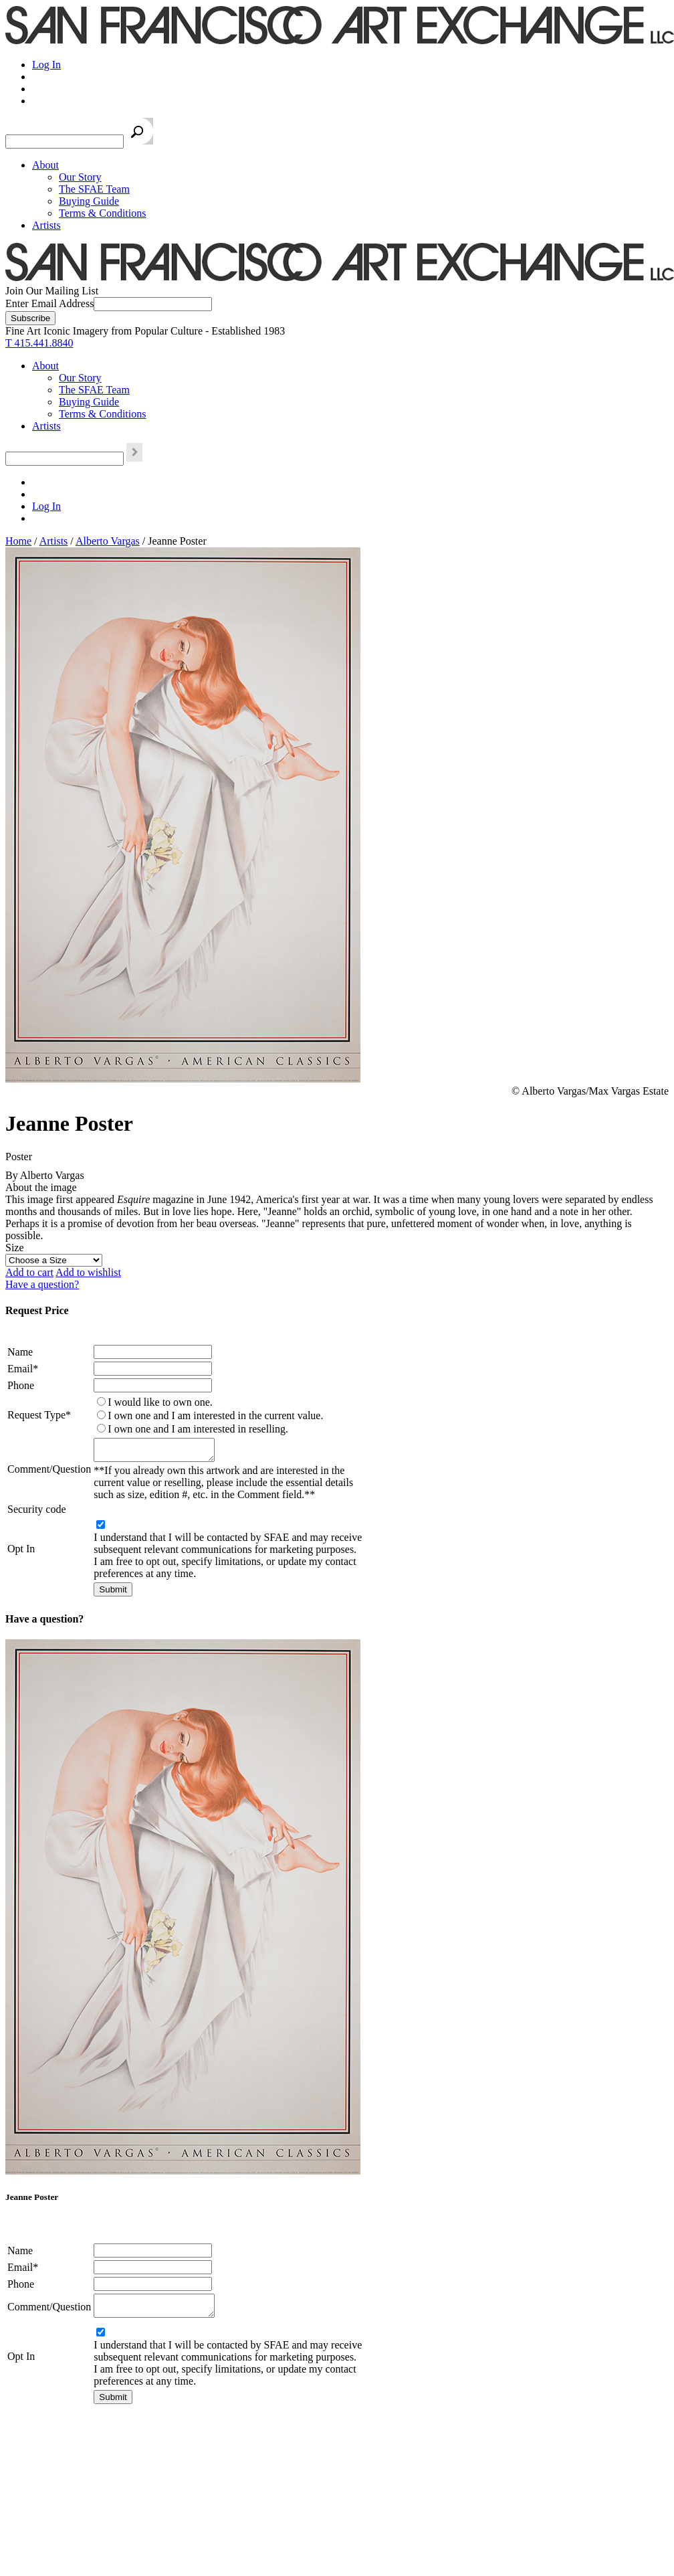 The height and width of the screenshot is (2576, 674). What do you see at coordinates (198, 1429) in the screenshot?
I see `I own one and I am interested in reselling.` at bounding box center [198, 1429].